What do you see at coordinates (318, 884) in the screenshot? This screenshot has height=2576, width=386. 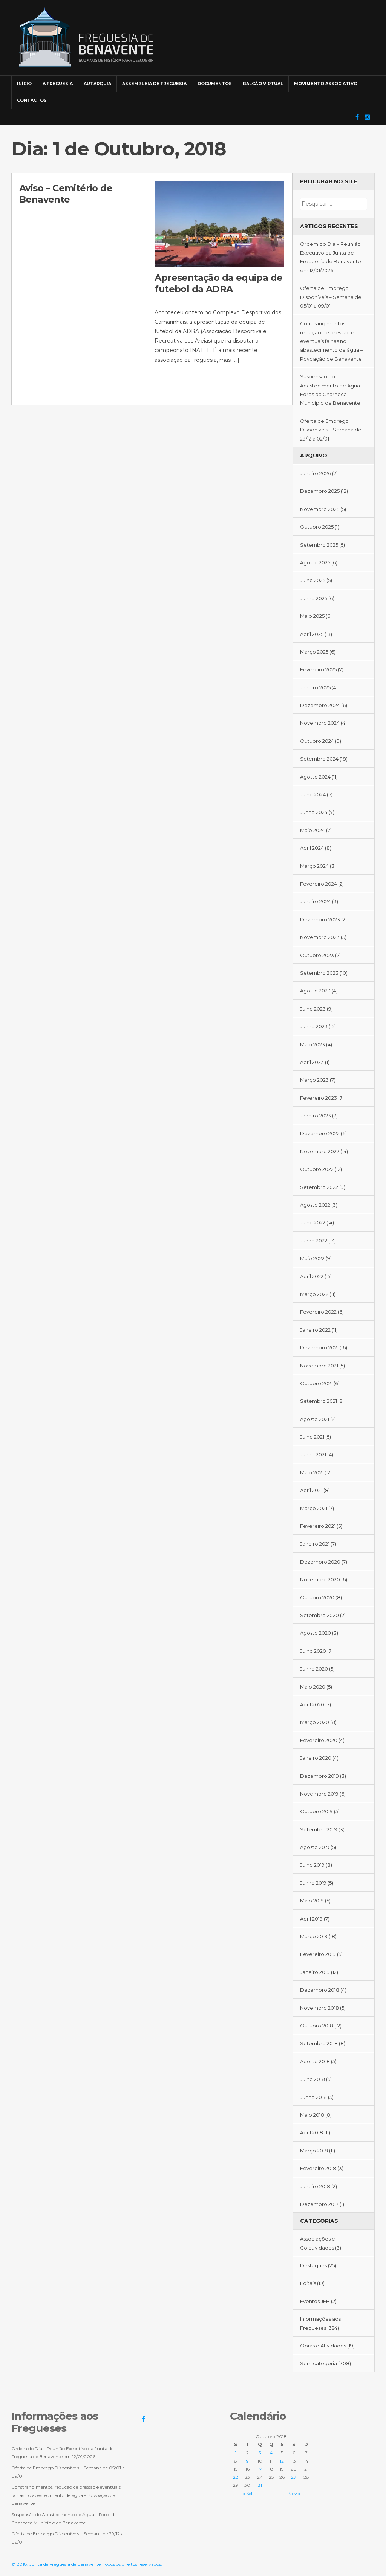 I see `Fevereiro 2024` at bounding box center [318, 884].